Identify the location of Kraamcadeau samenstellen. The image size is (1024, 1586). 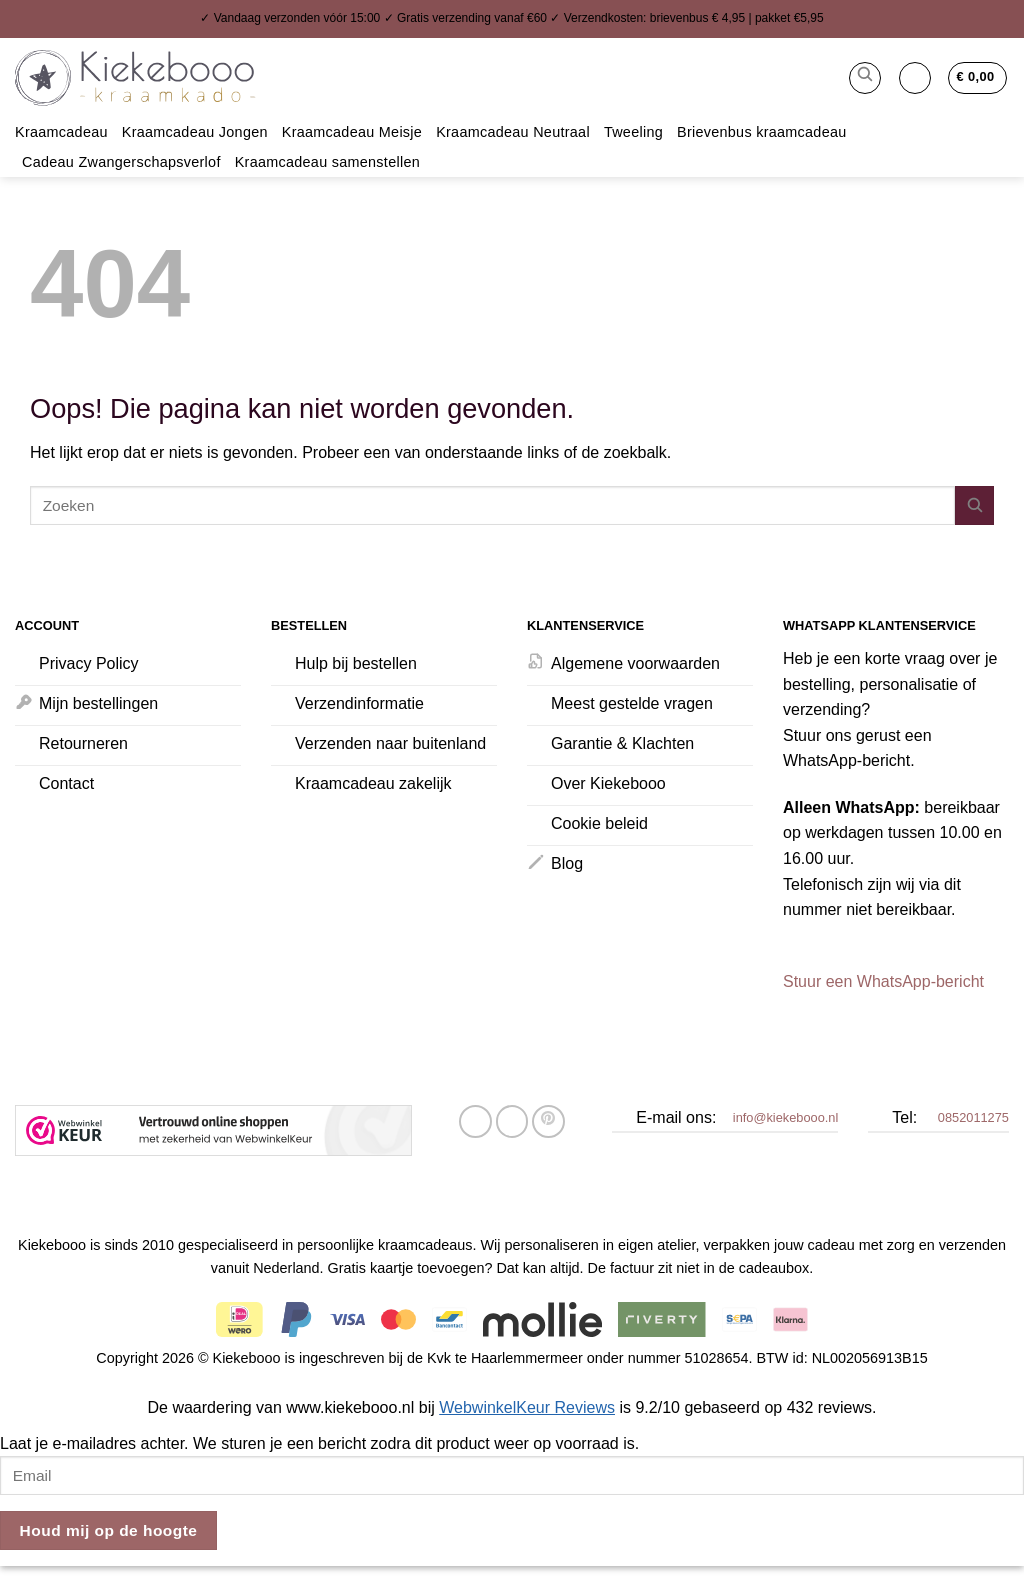
(327, 162).